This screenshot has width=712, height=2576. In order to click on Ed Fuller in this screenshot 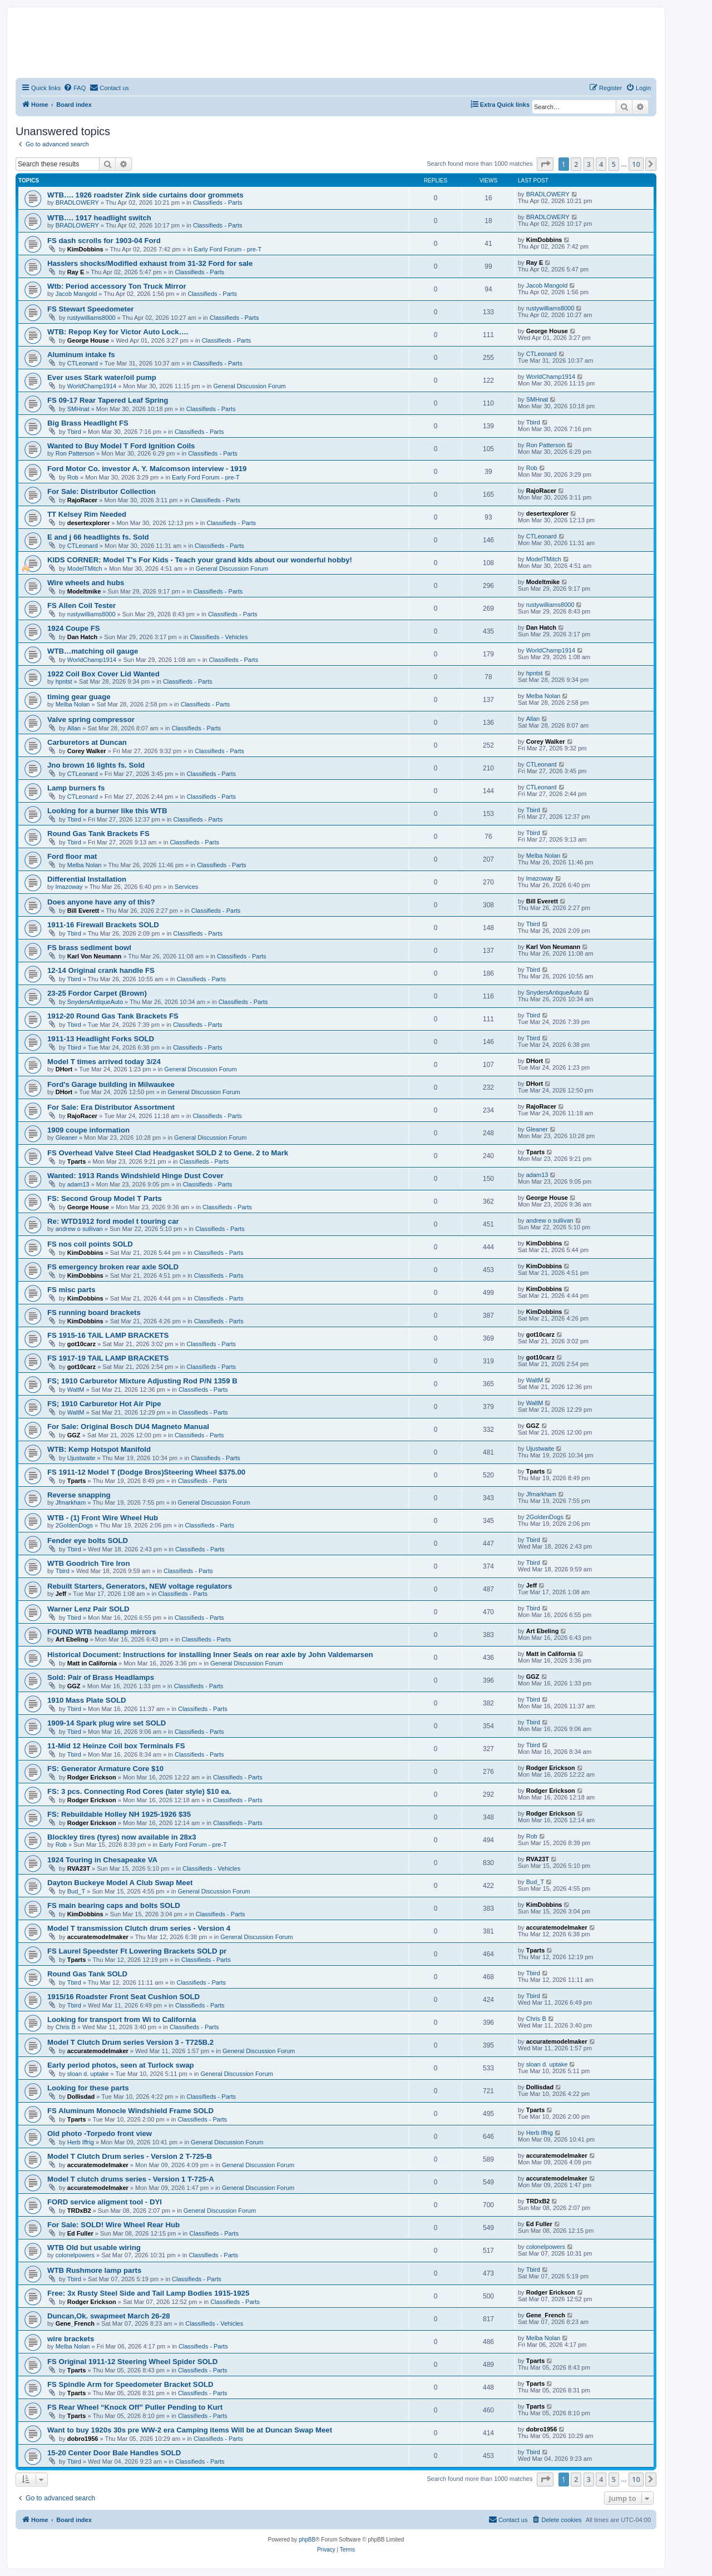, I will do `click(80, 2233)`.